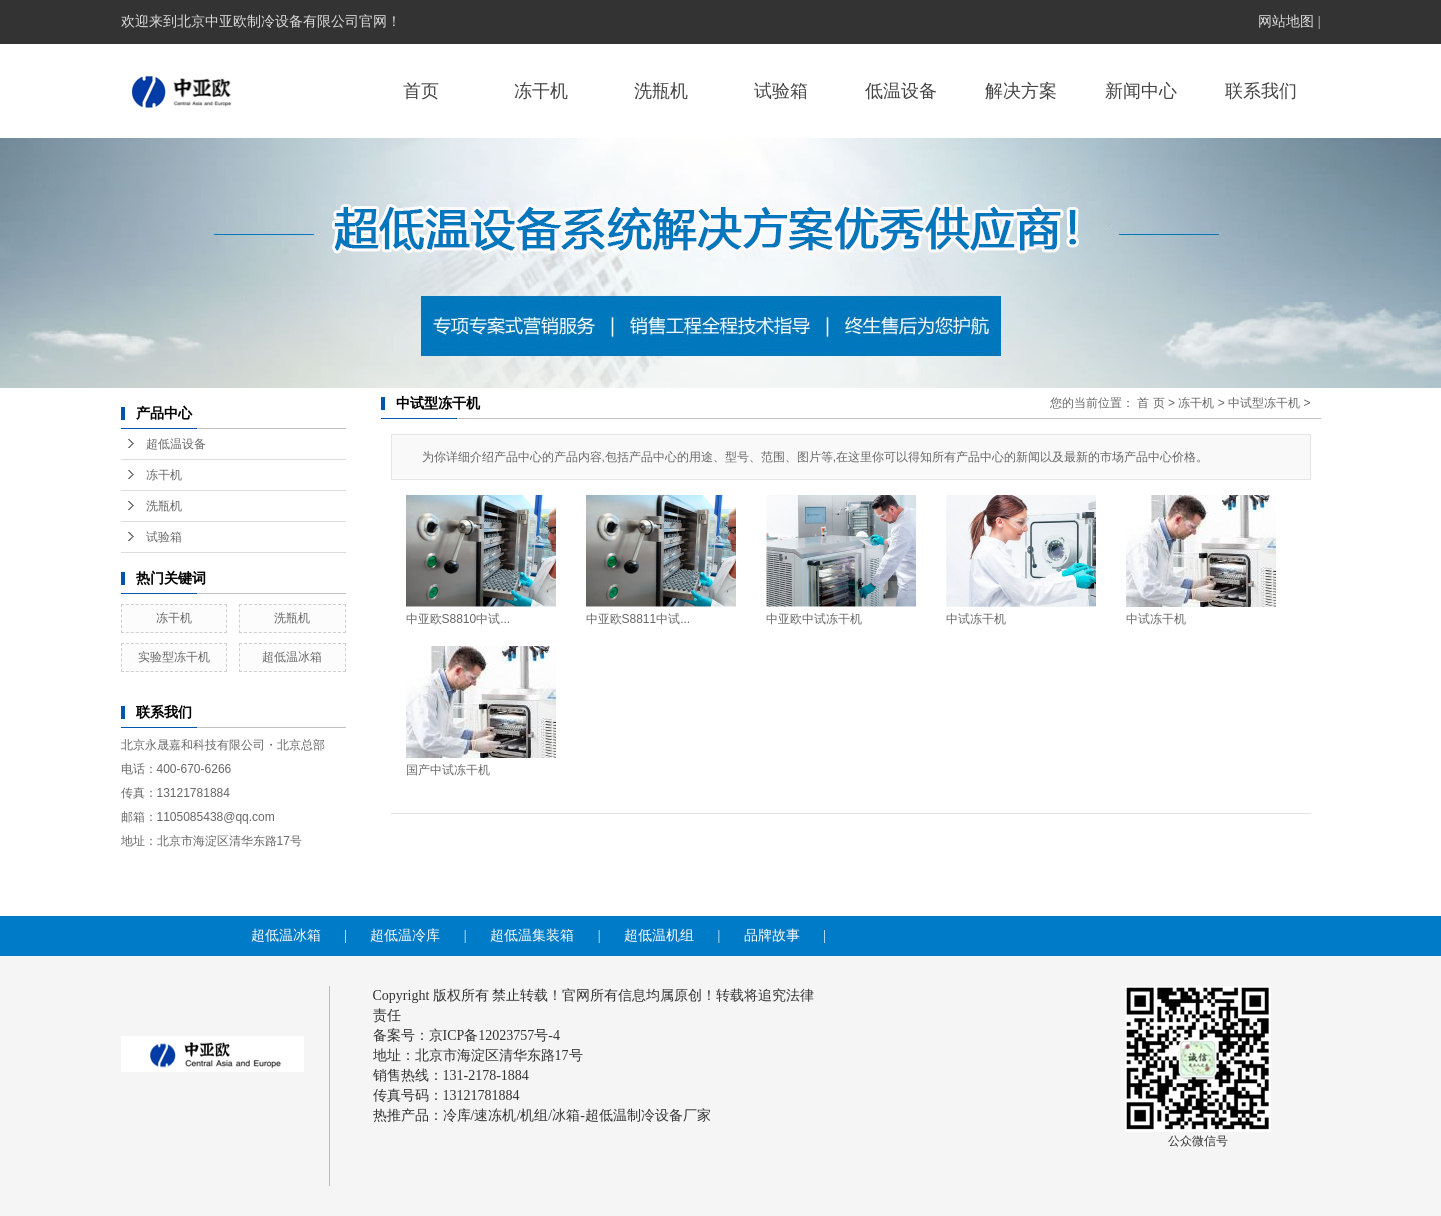 The height and width of the screenshot is (1216, 1441). Describe the element at coordinates (176, 444) in the screenshot. I see `超低温设备` at that location.